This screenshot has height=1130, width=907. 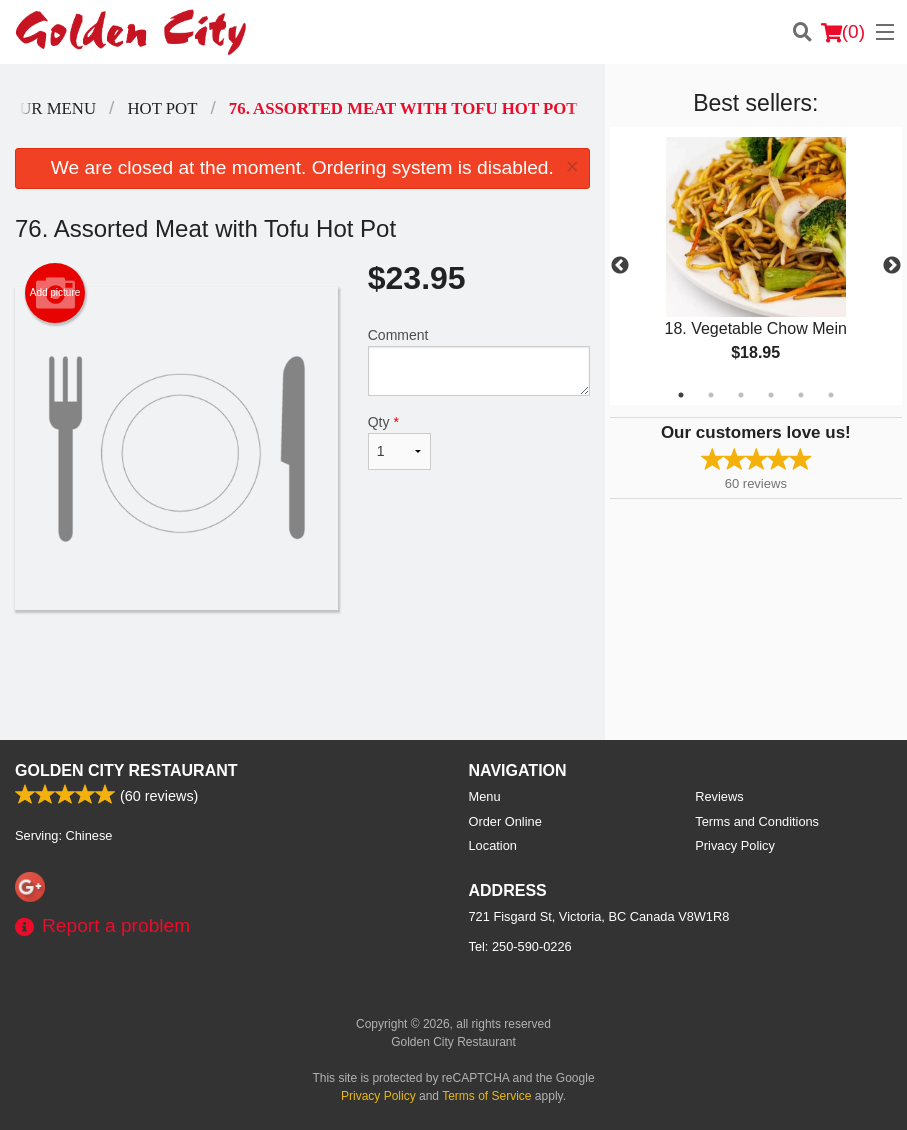 I want to click on Tel:, so click(x=520, y=946).